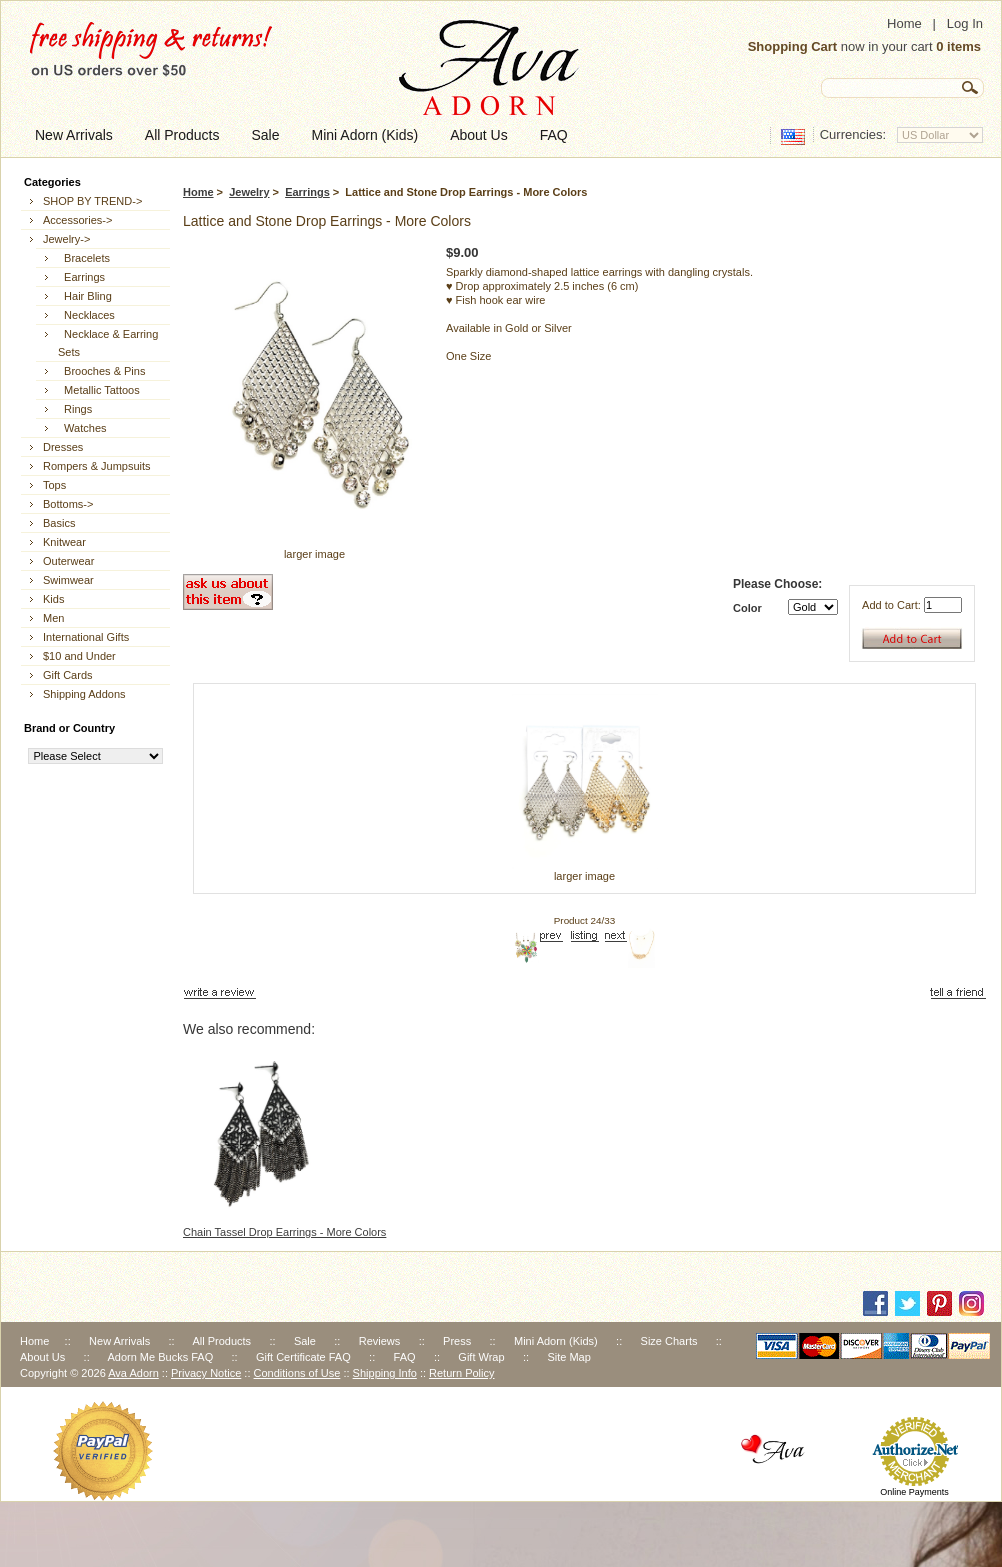 This screenshot has height=1567, width=1002. Describe the element at coordinates (958, 46) in the screenshot. I see `0 items` at that location.